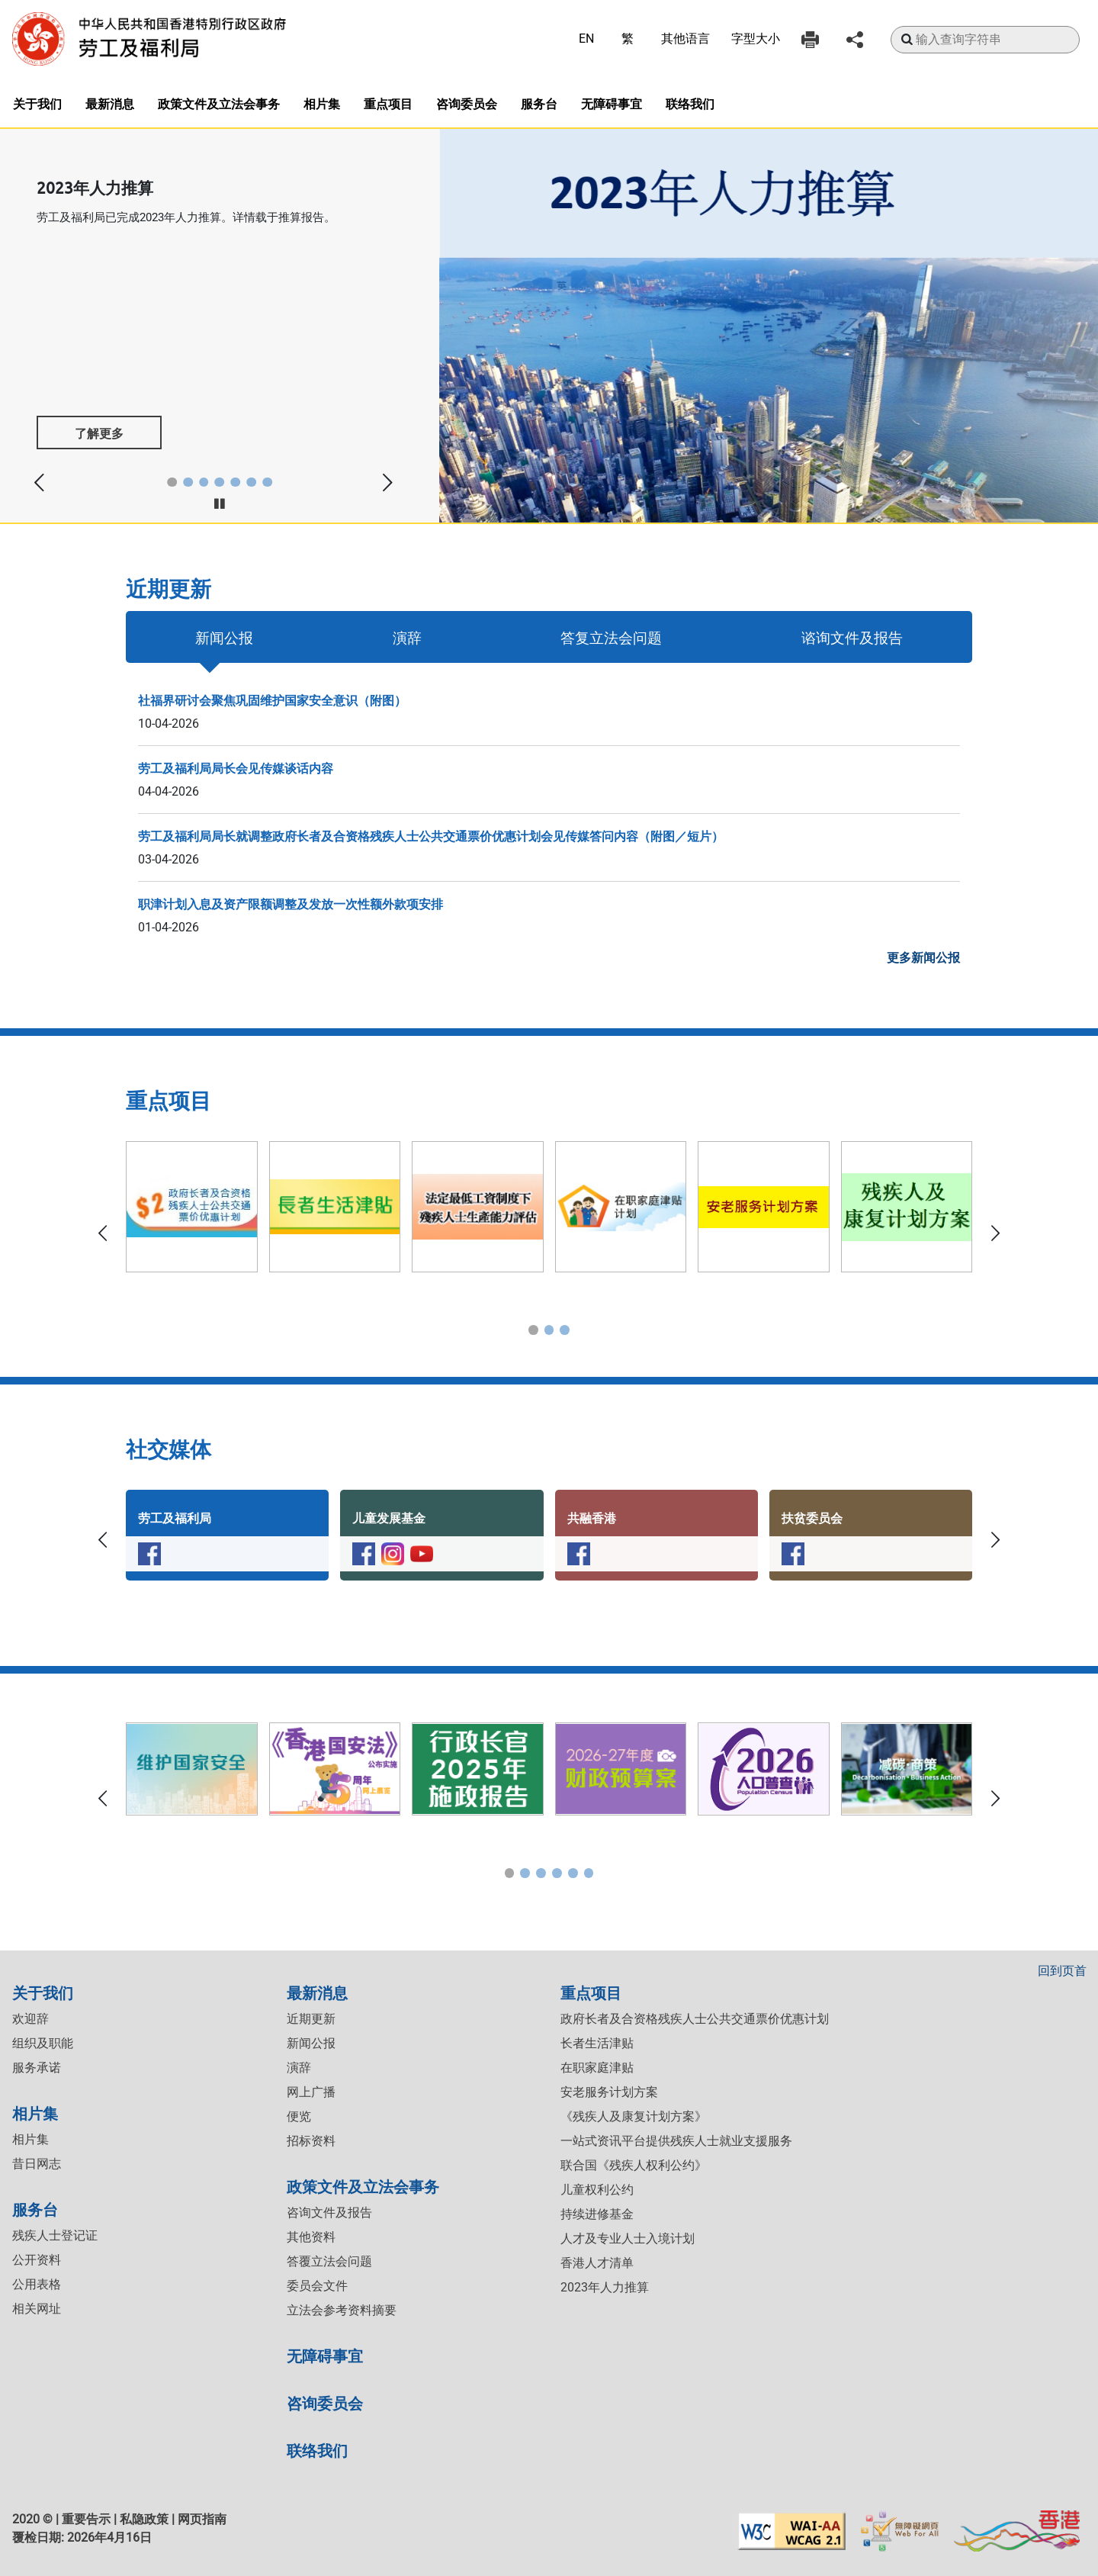 The width and height of the screenshot is (1098, 2576). I want to click on 联合国《残疾人权利公约》, so click(633, 2165).